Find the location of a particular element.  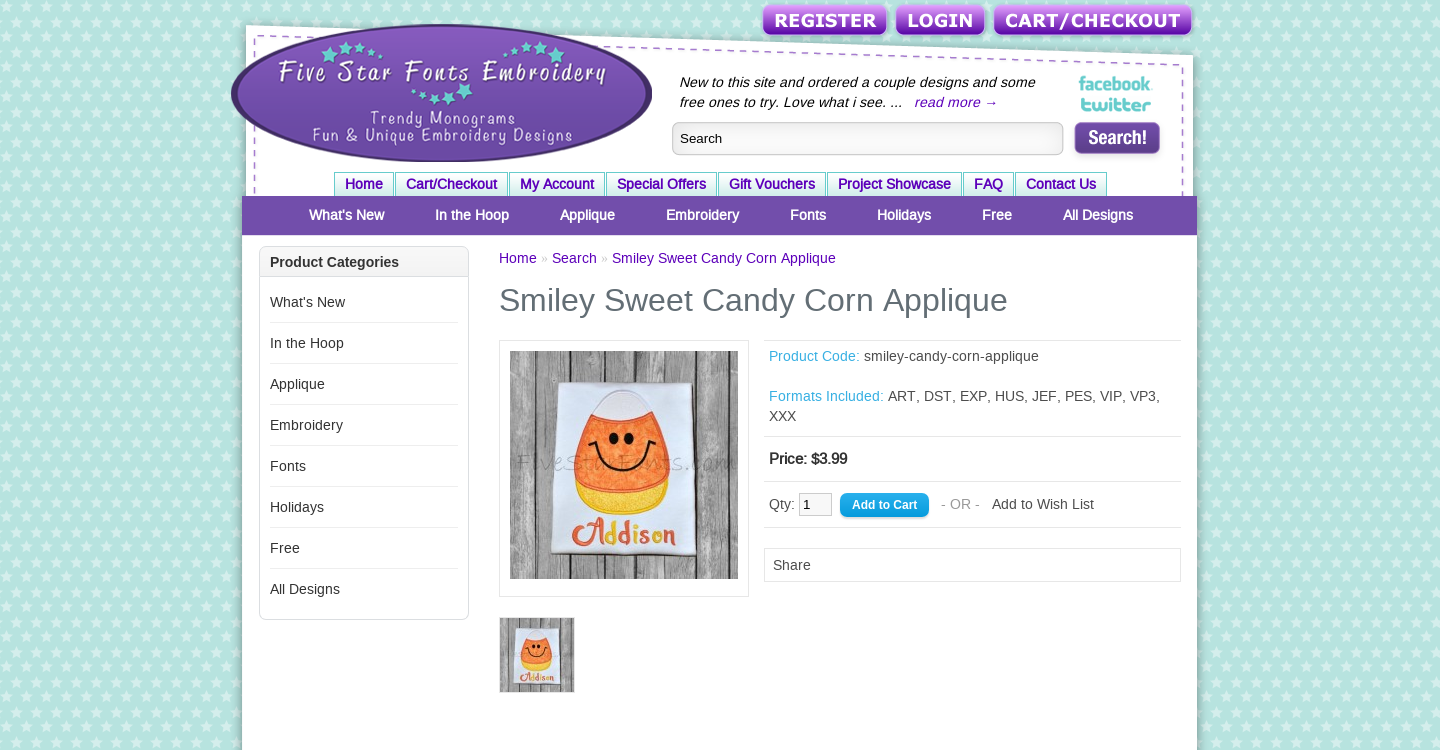

Fonts is located at coordinates (808, 215).